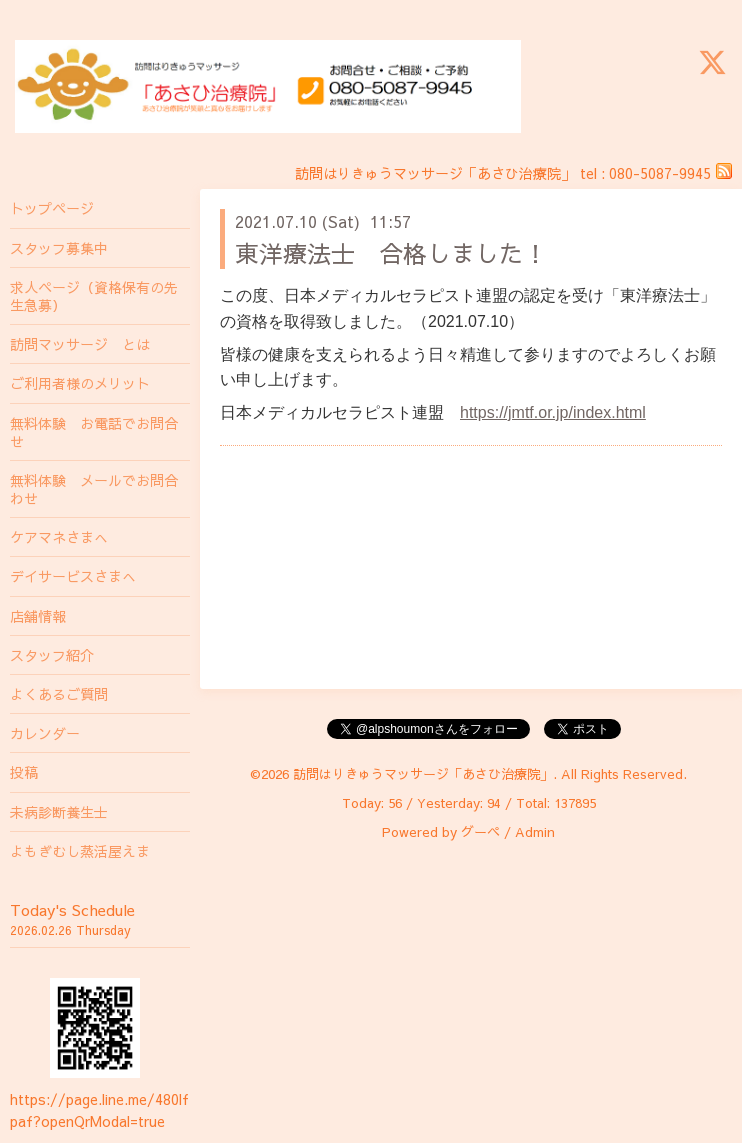 The width and height of the screenshot is (742, 1143). What do you see at coordinates (59, 812) in the screenshot?
I see `未病診断養生士` at bounding box center [59, 812].